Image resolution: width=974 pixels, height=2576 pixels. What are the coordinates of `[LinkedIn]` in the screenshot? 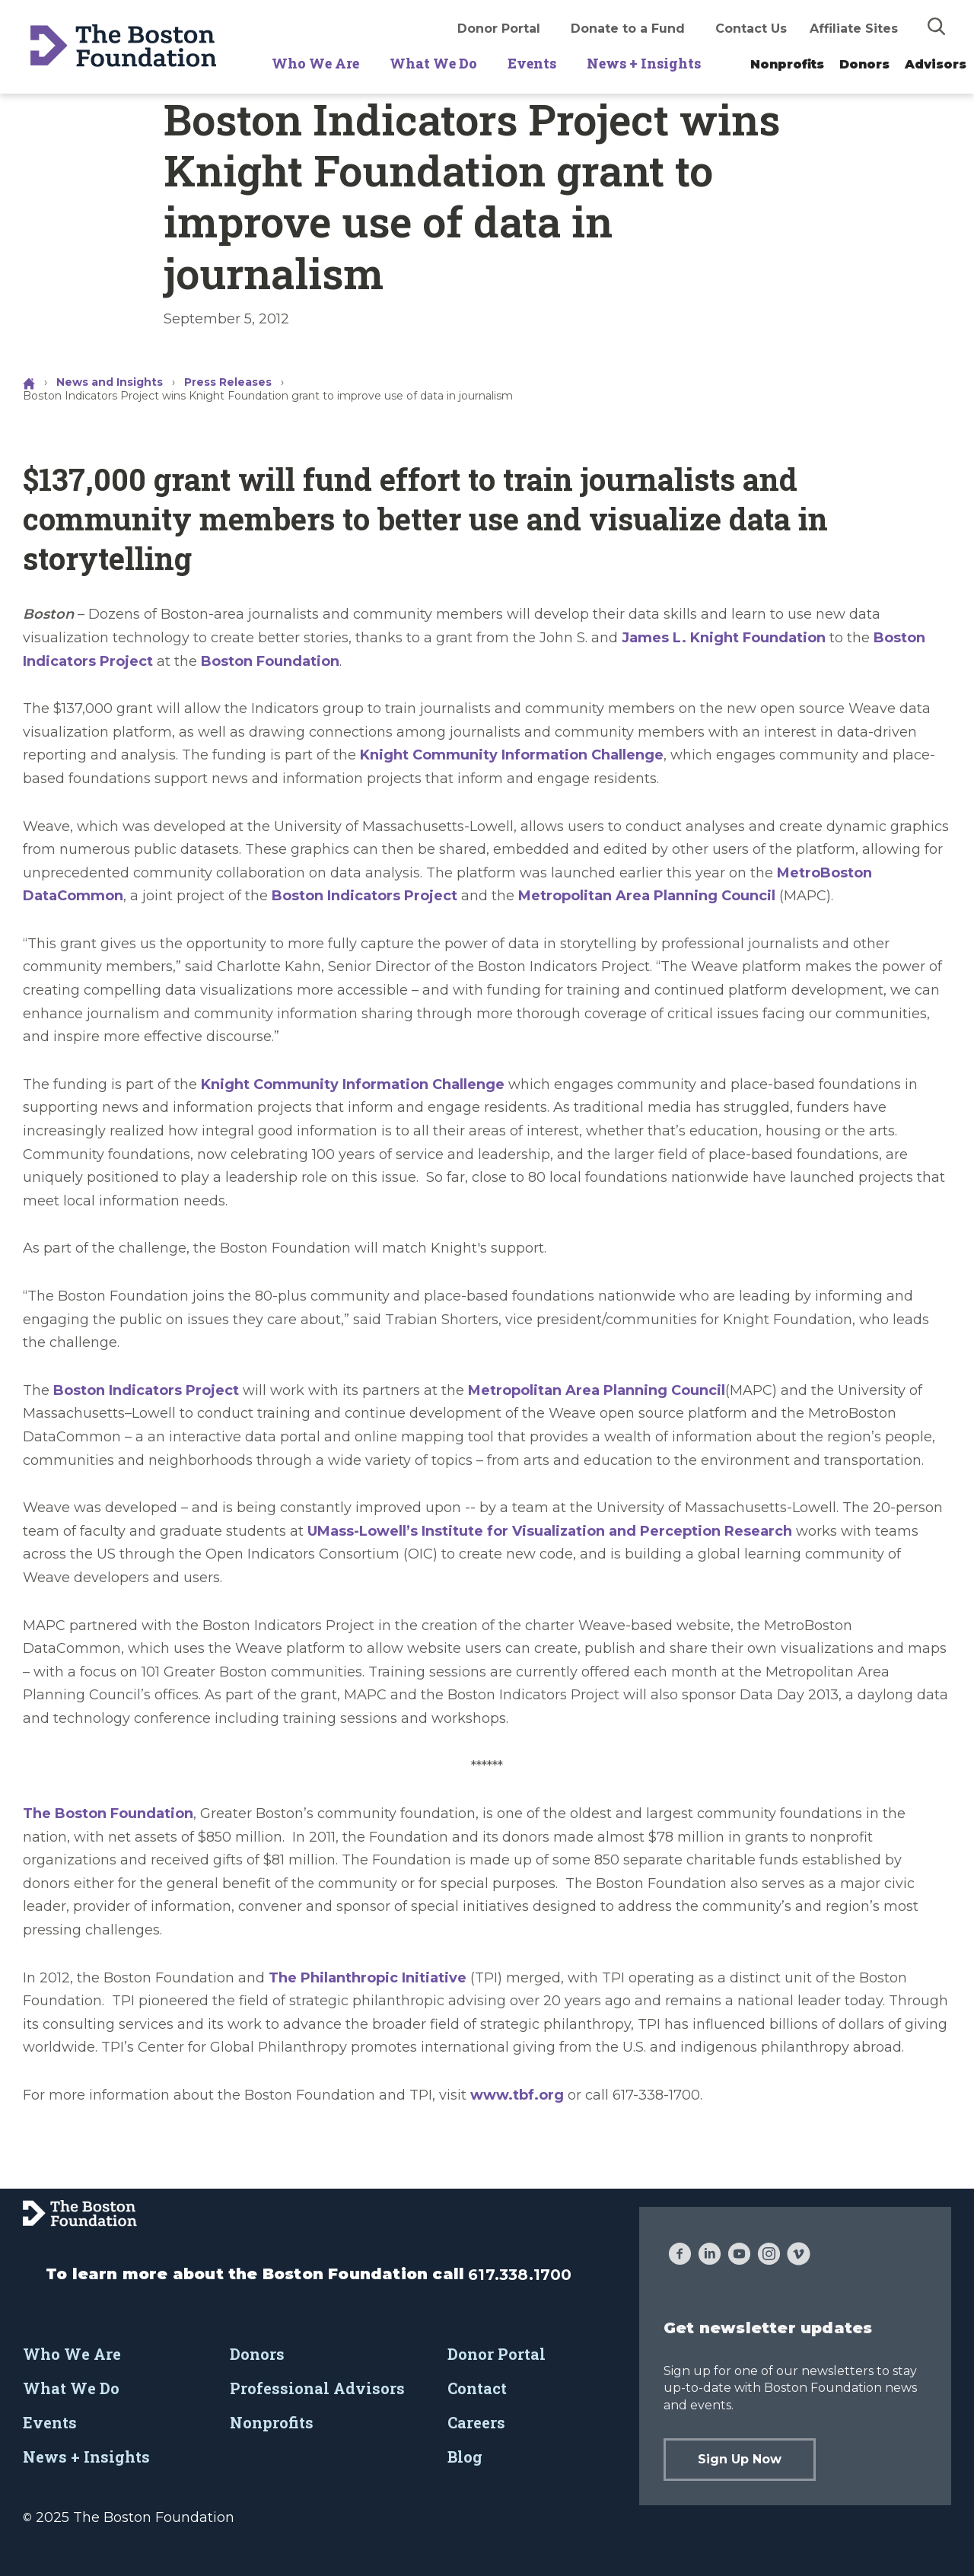 It's located at (709, 2255).